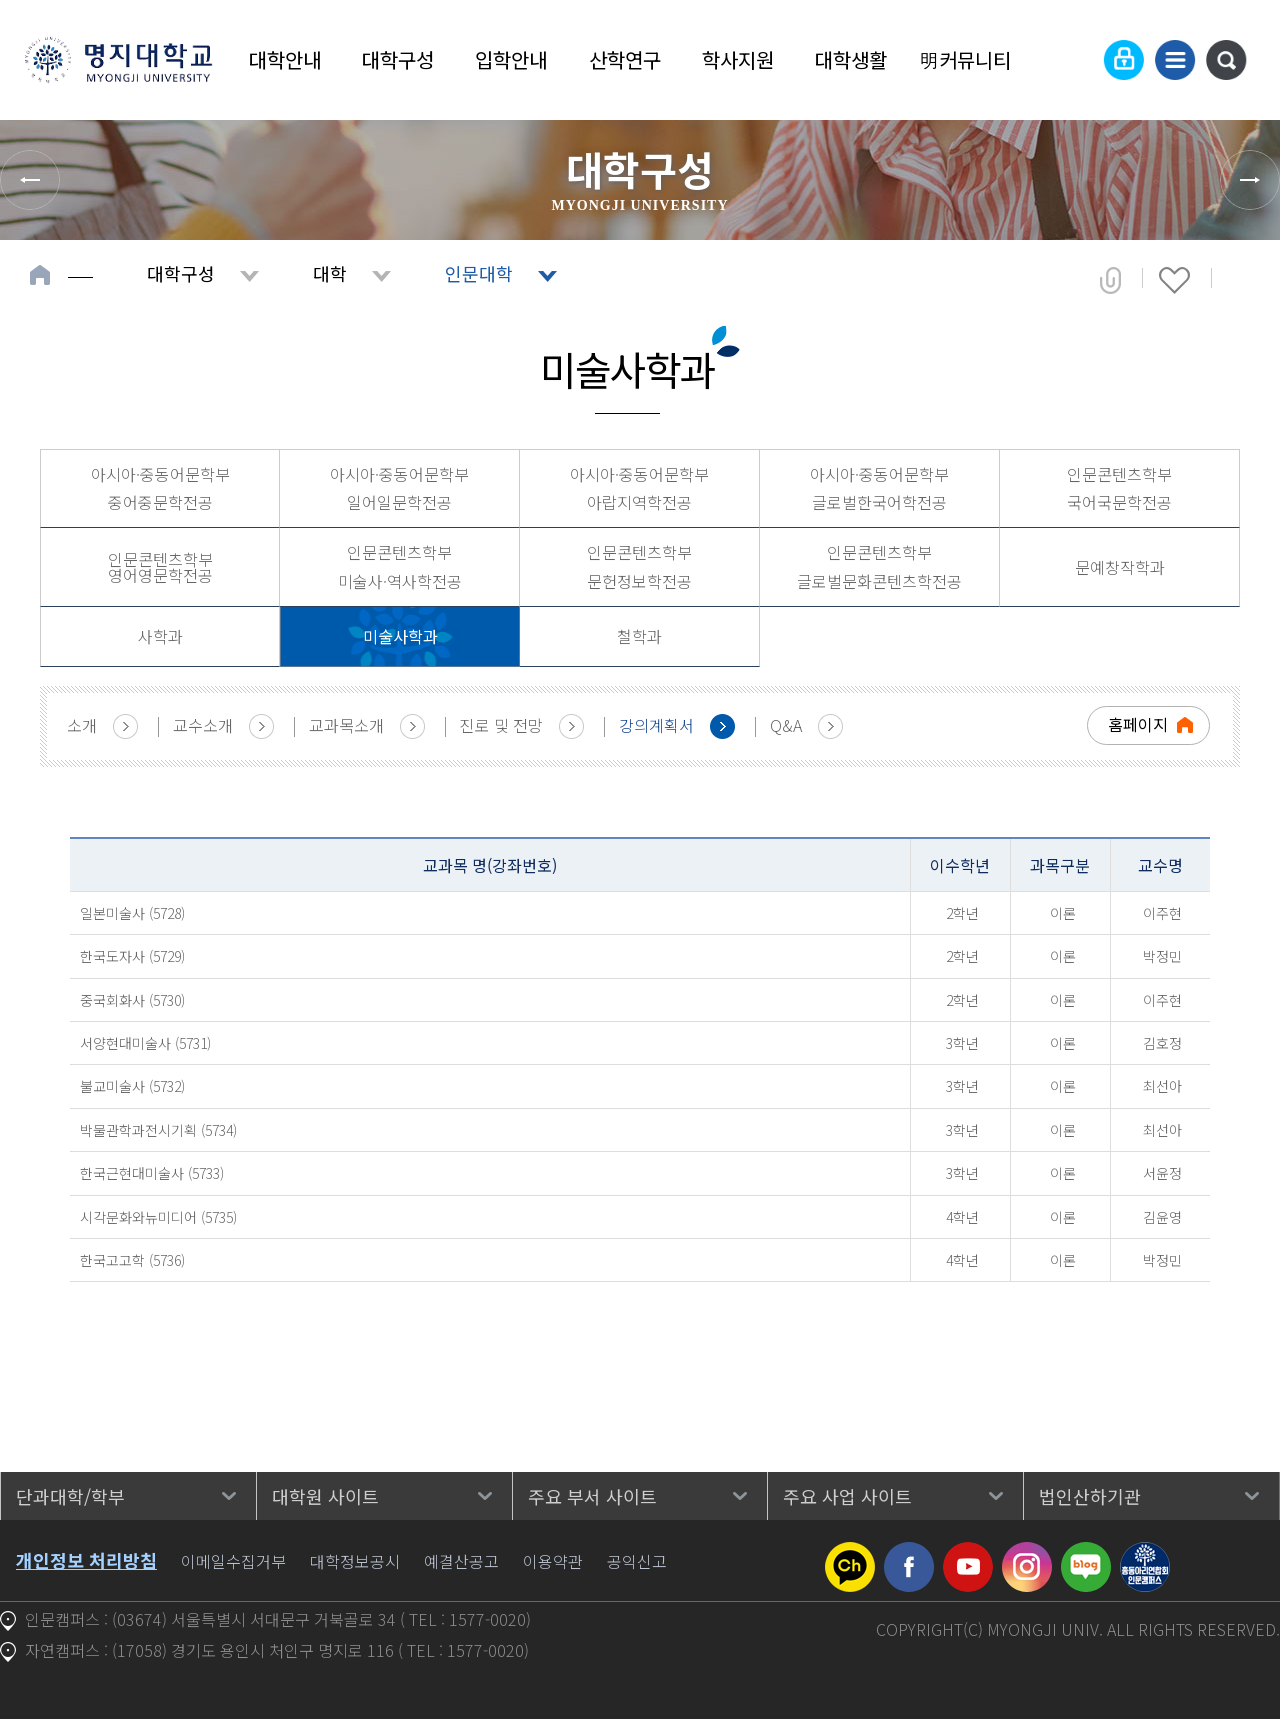  What do you see at coordinates (285, 59) in the screenshot?
I see `대학안내` at bounding box center [285, 59].